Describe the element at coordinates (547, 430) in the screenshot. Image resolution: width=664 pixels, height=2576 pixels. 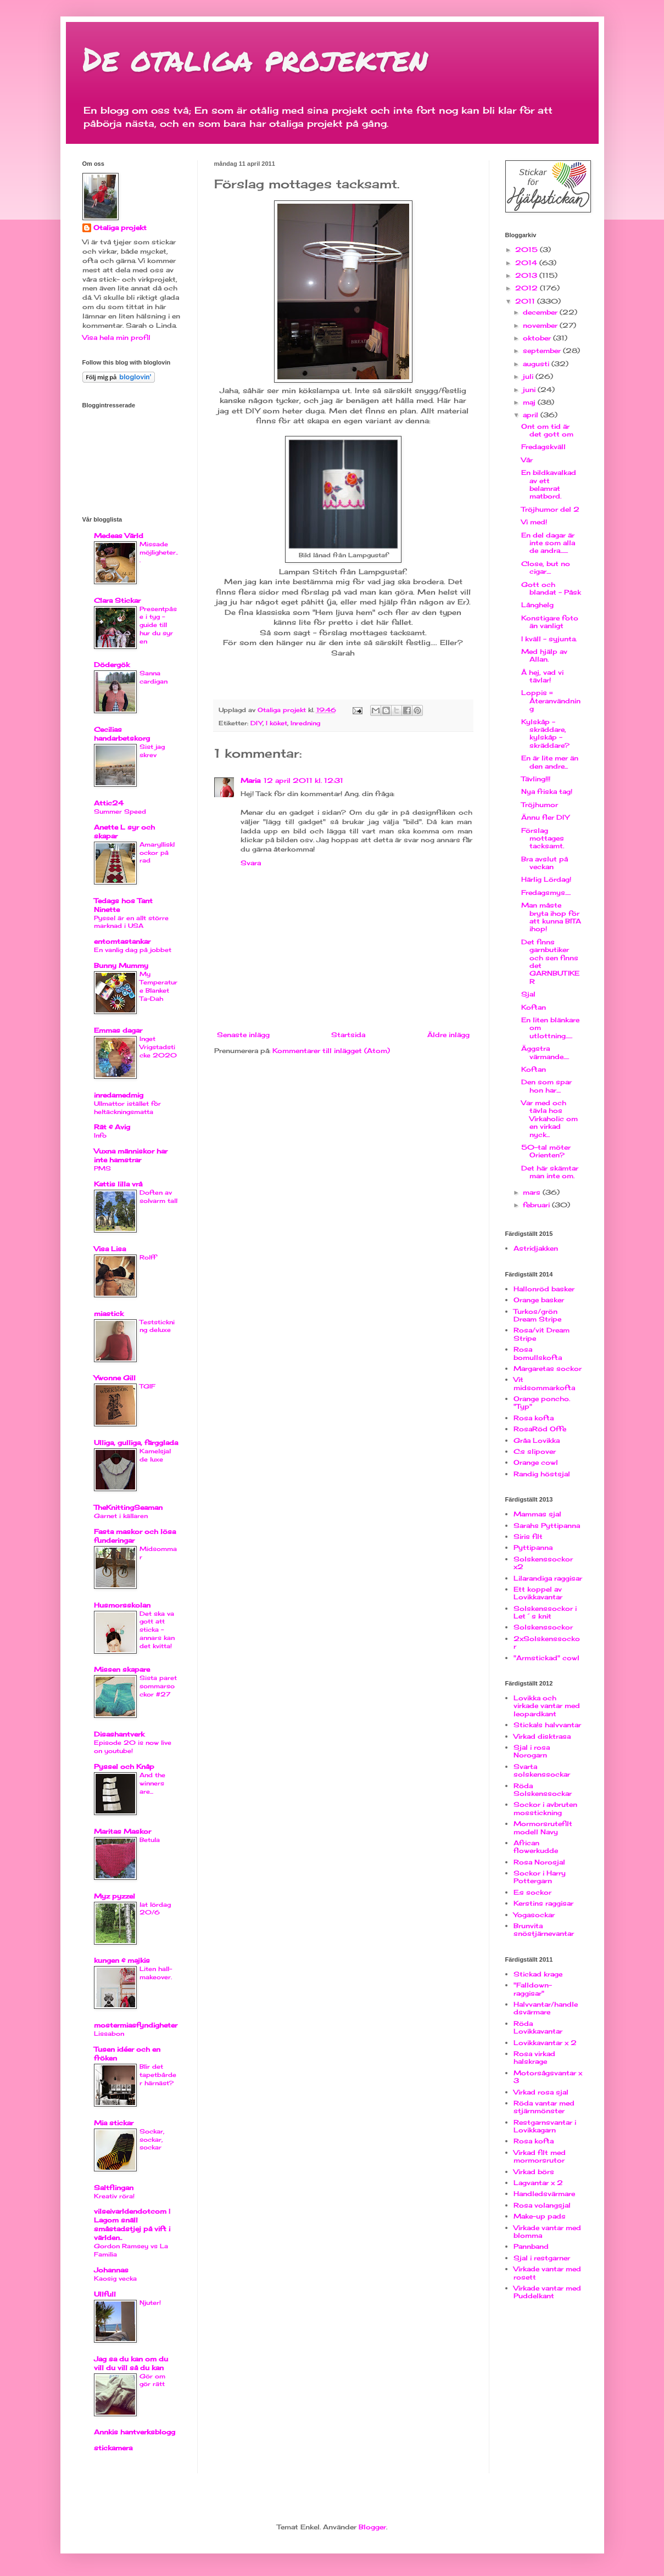
I see `Ont om tid är det gott om` at that location.